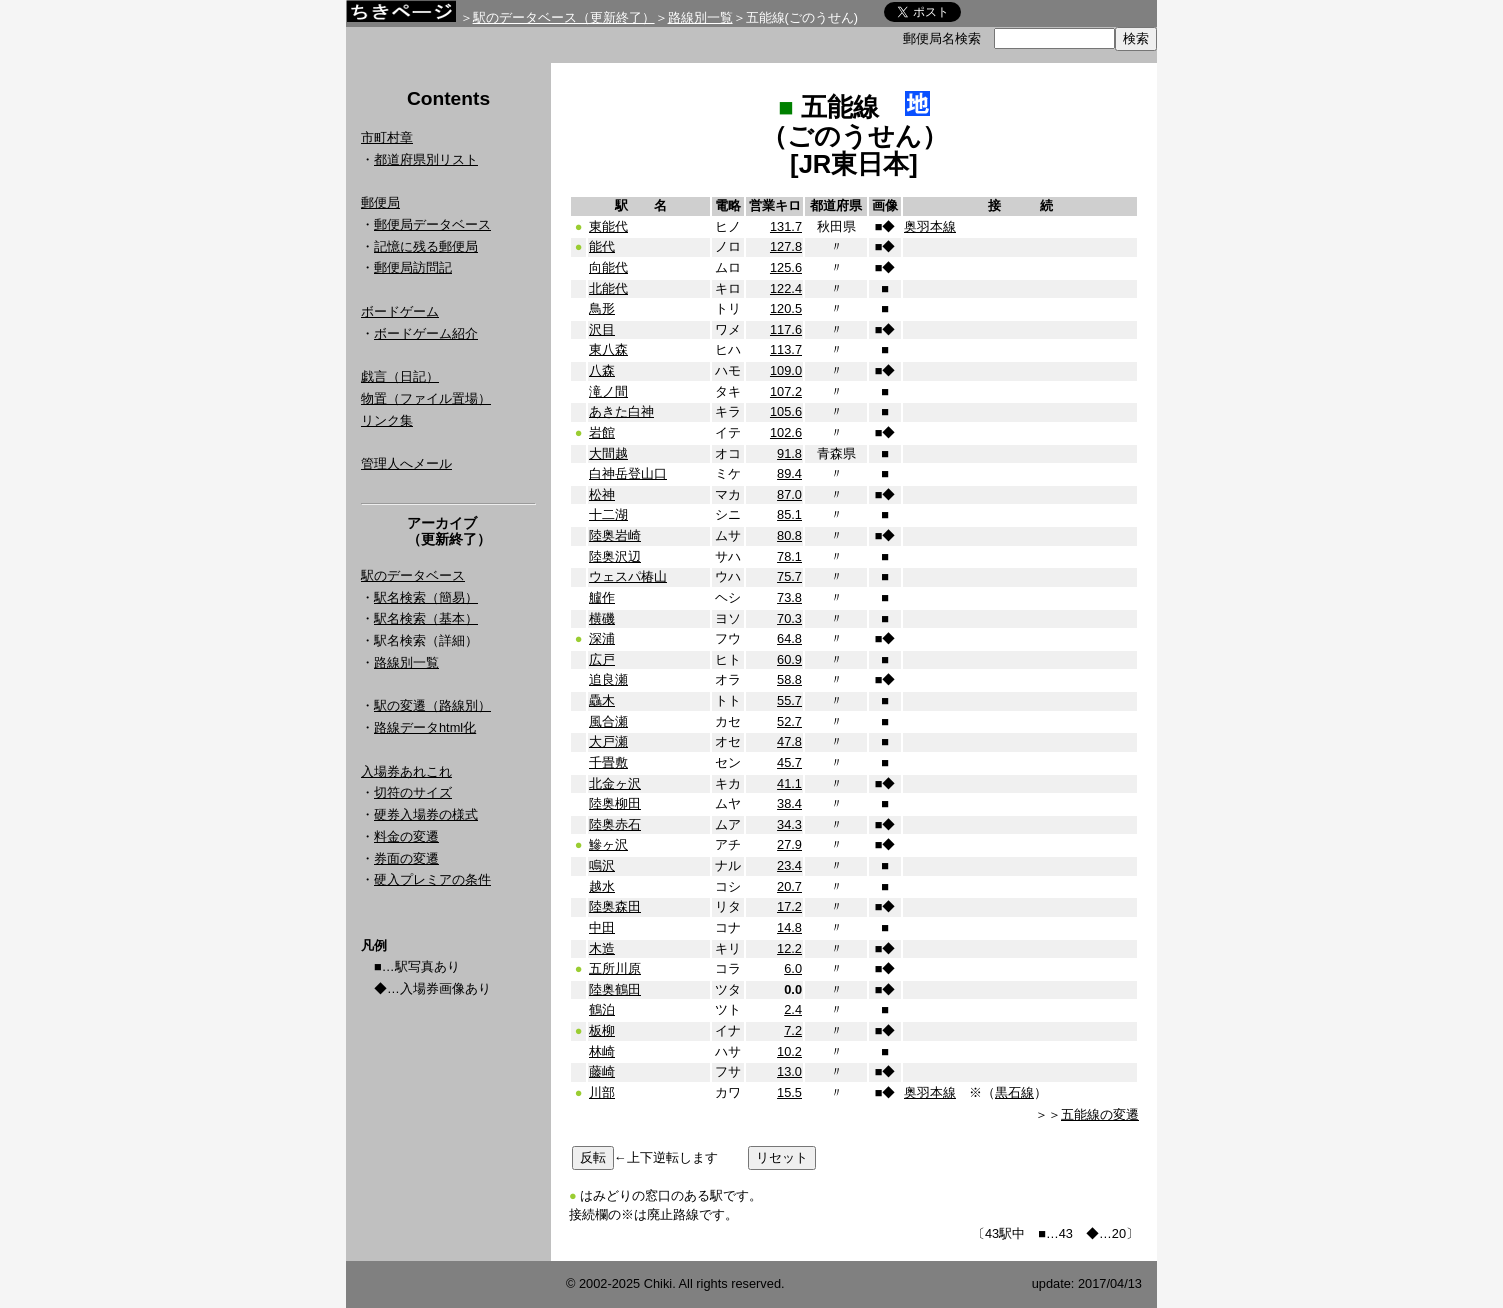  I want to click on 6.0, so click(793, 968).